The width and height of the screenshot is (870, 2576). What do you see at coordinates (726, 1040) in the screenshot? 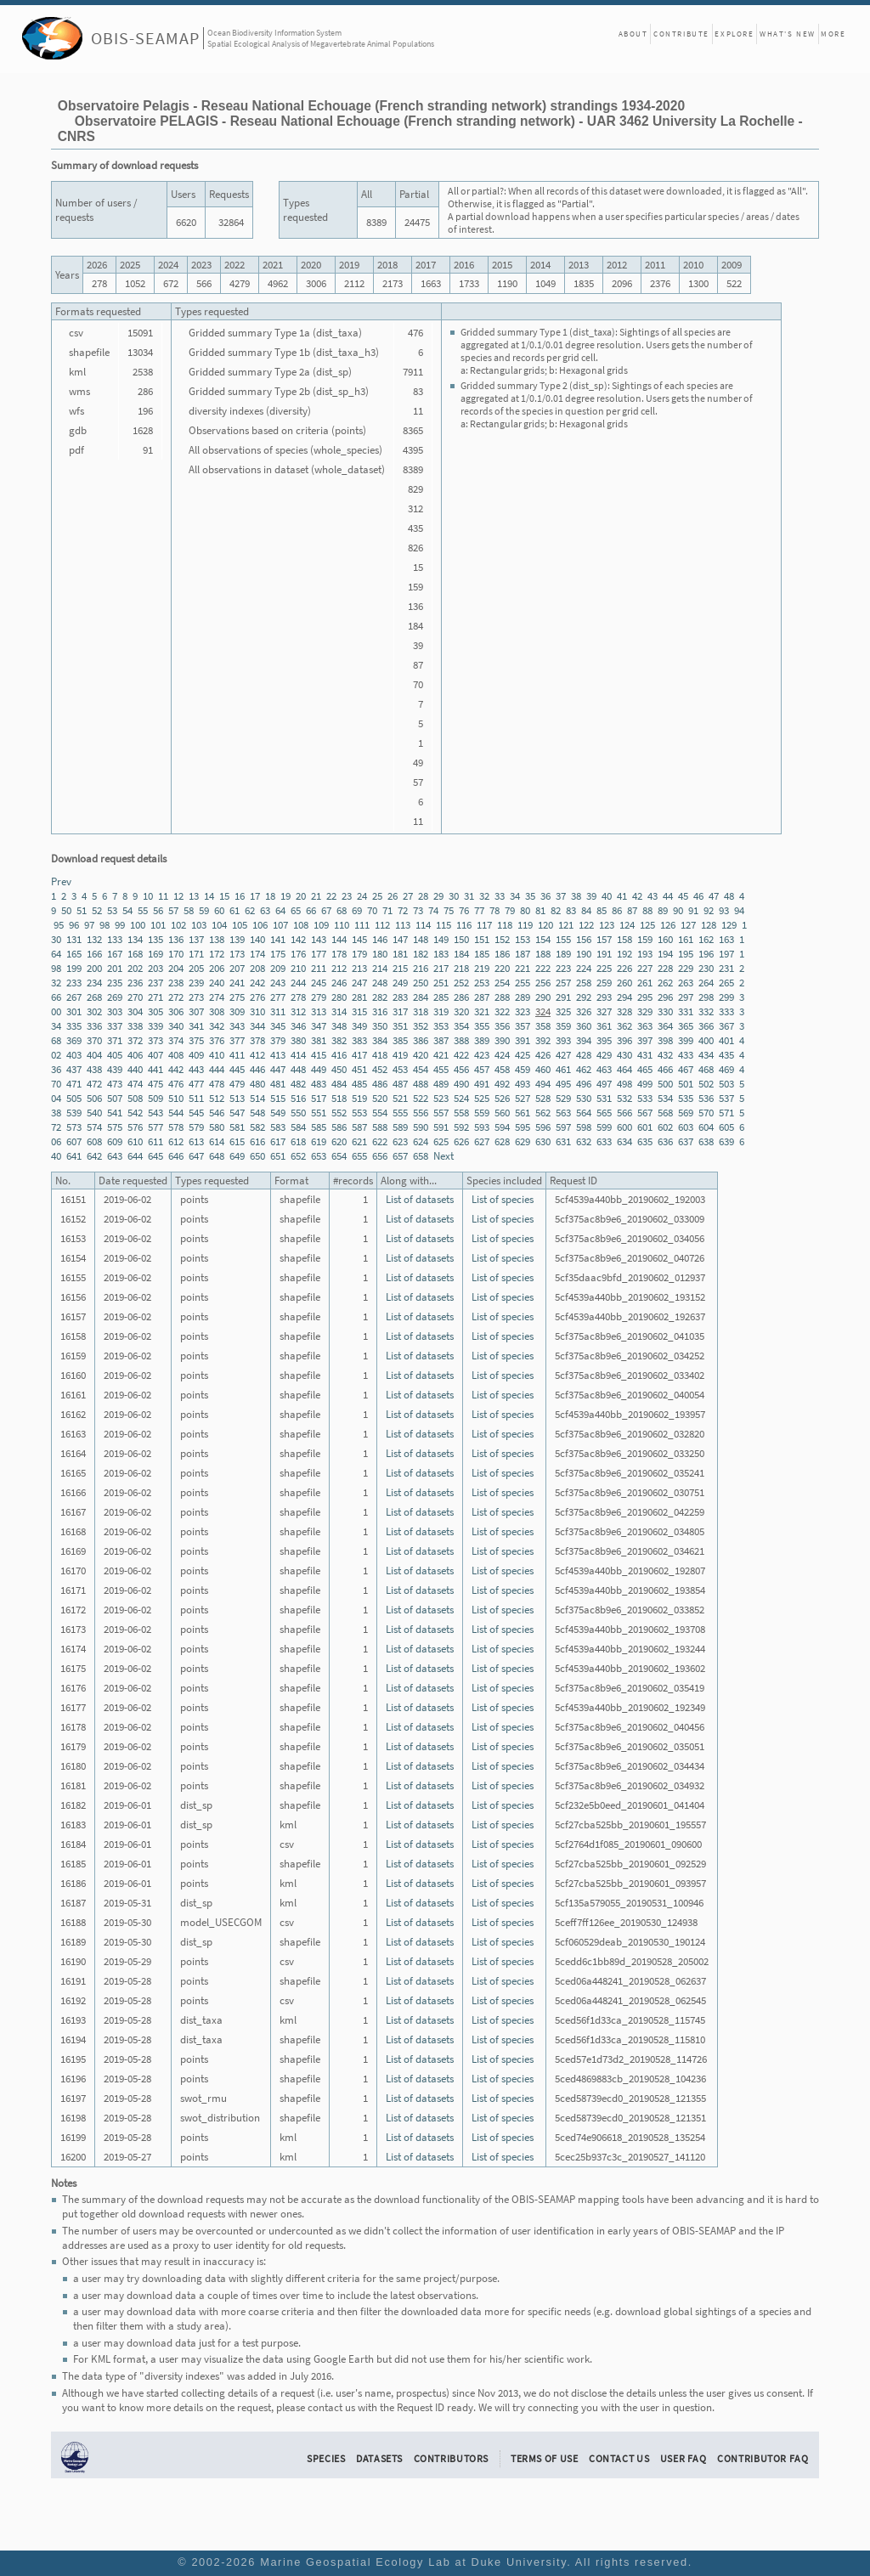
I see `401` at bounding box center [726, 1040].